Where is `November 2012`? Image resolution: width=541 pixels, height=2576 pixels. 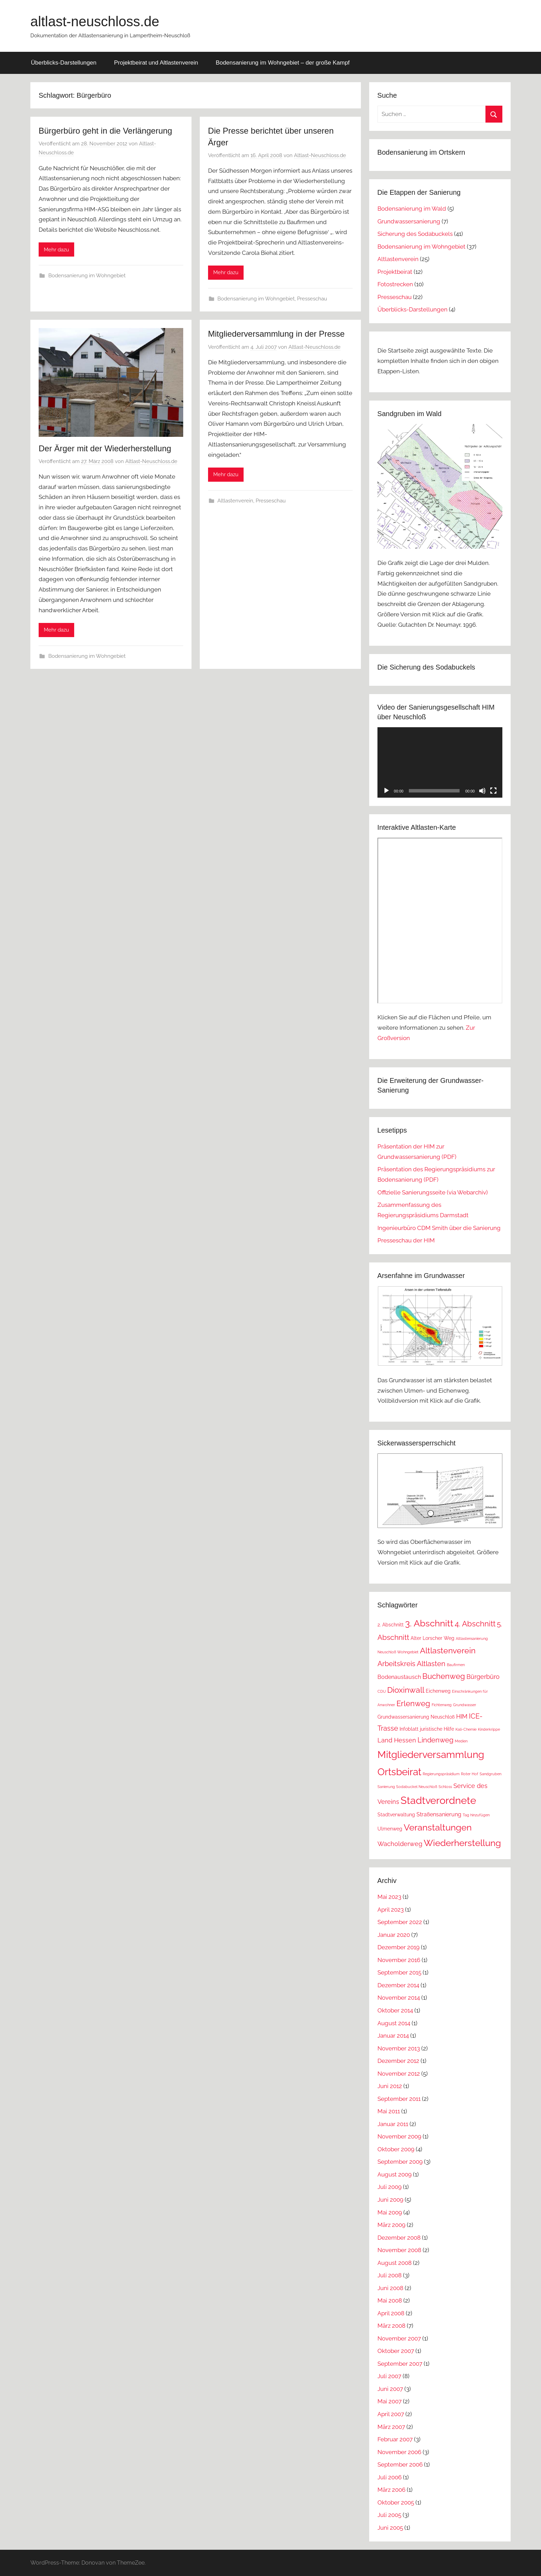 November 2012 is located at coordinates (398, 2073).